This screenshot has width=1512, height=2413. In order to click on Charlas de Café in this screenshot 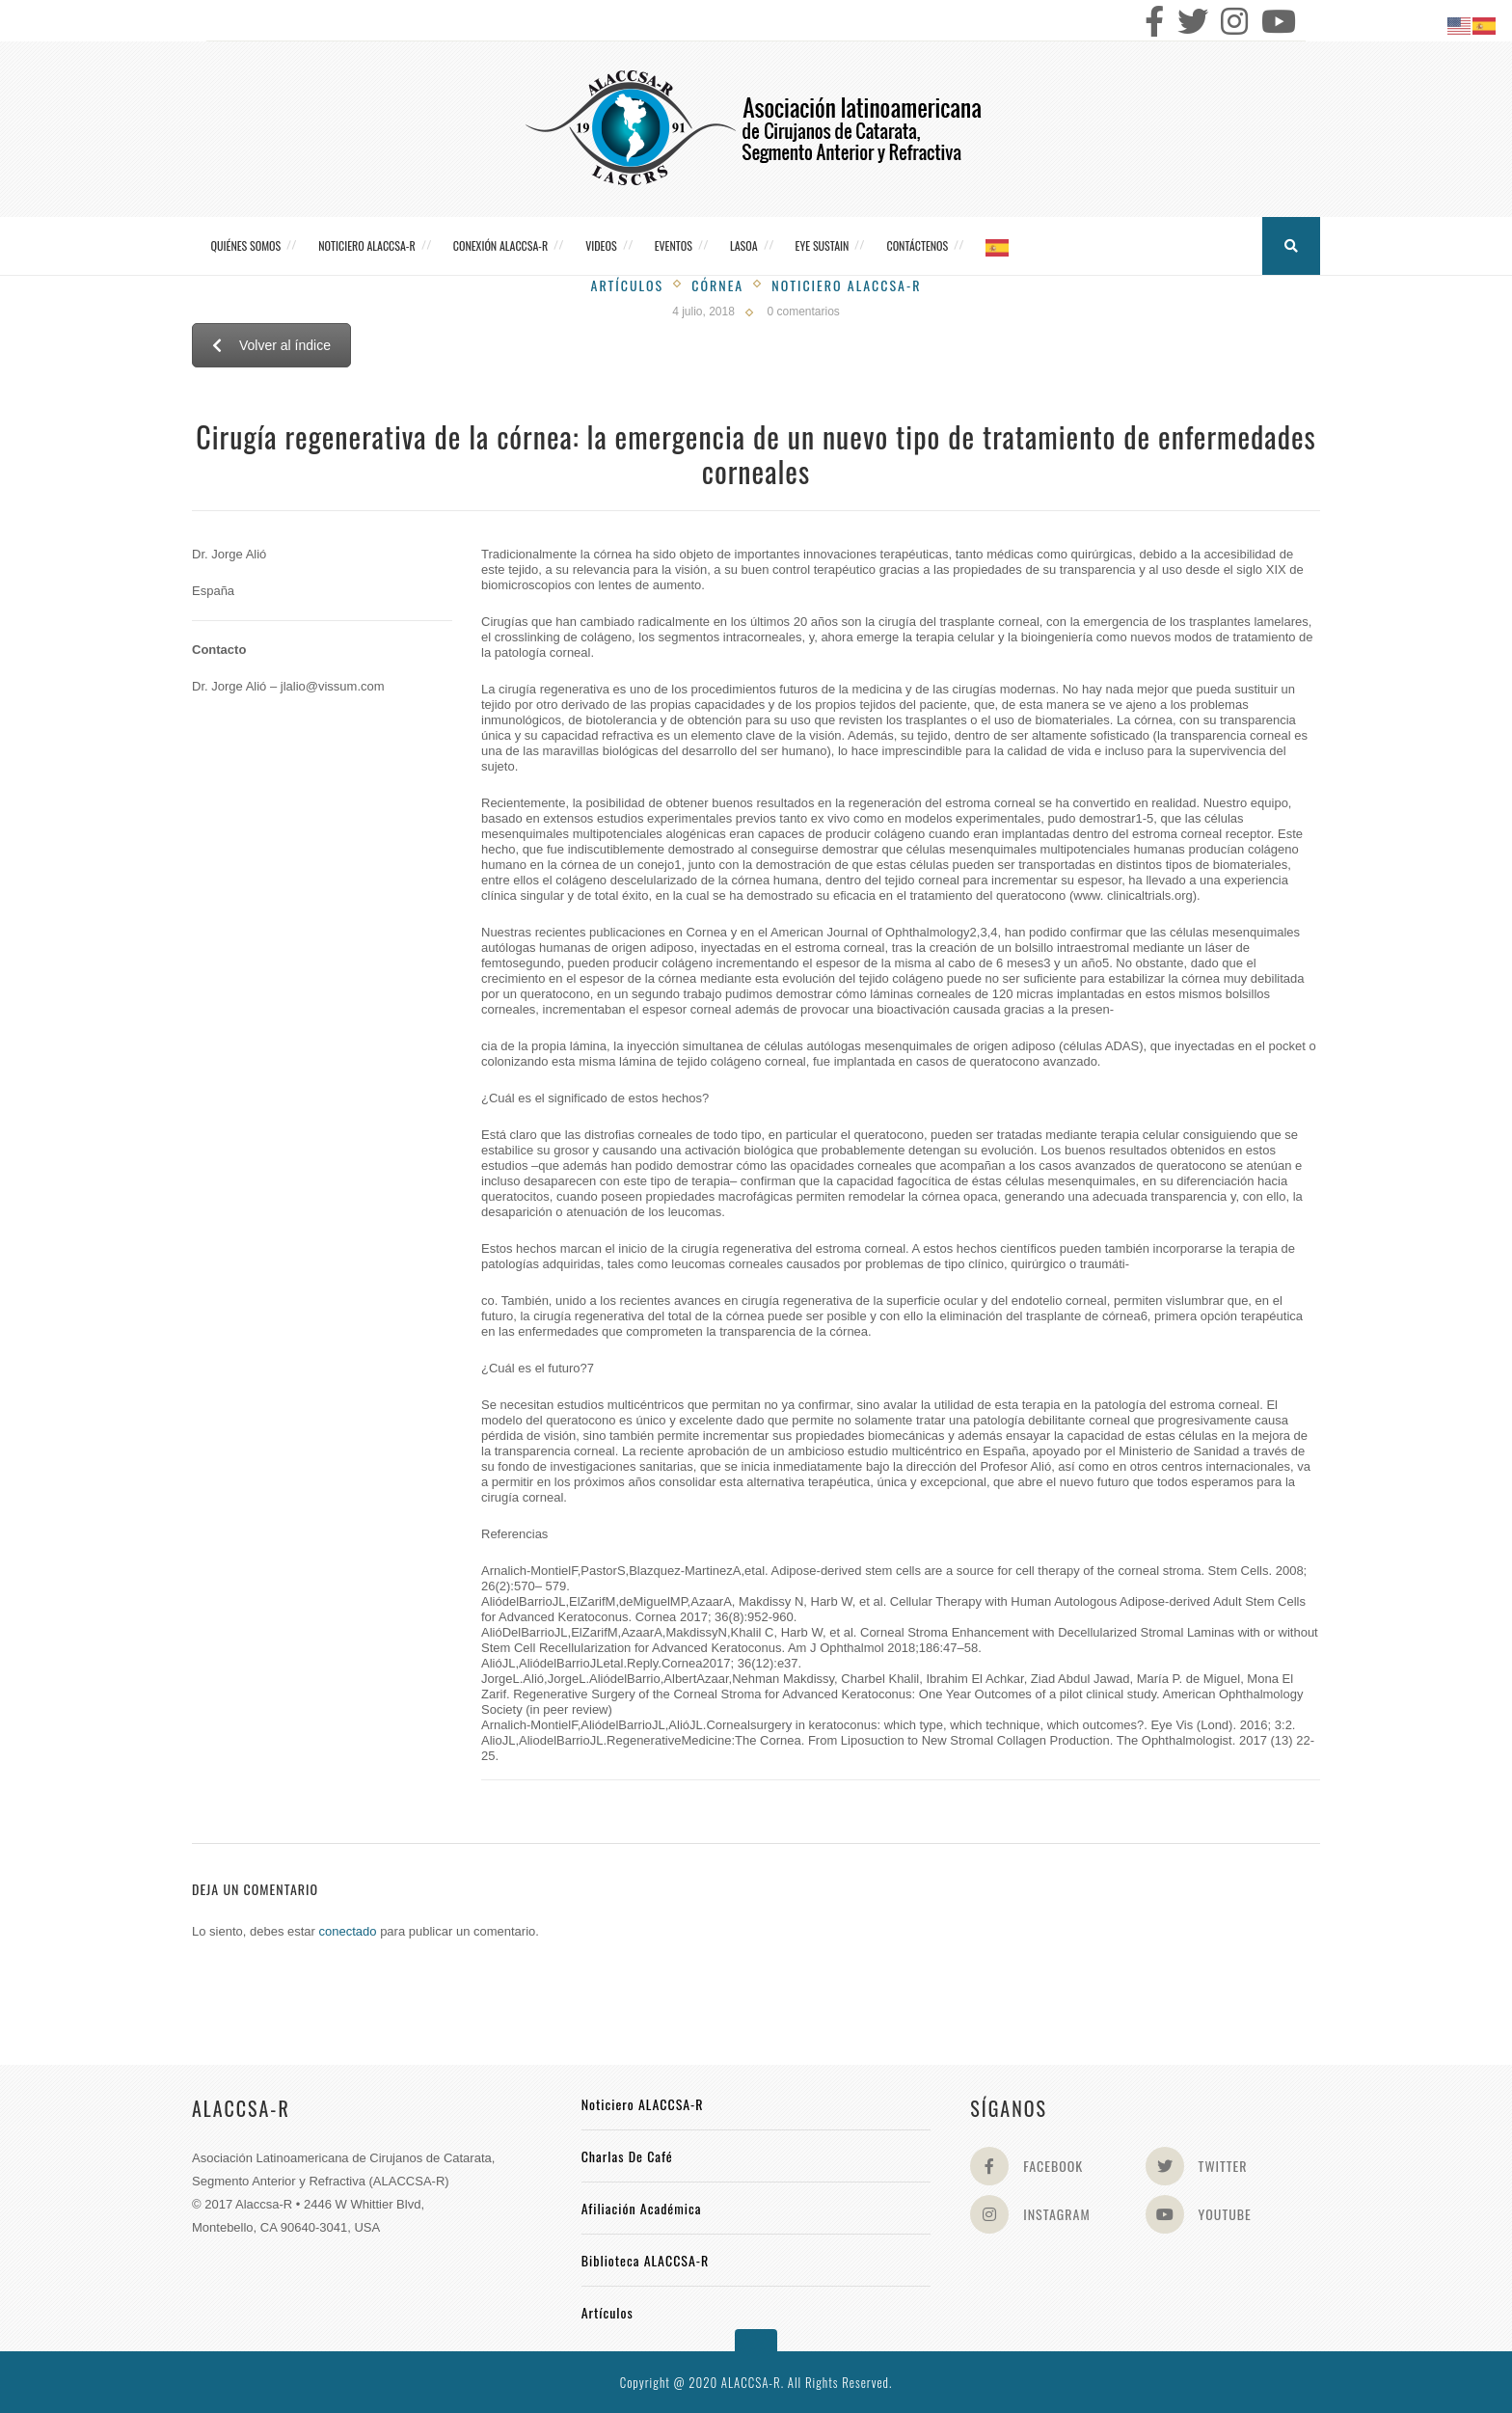, I will do `click(627, 2156)`.